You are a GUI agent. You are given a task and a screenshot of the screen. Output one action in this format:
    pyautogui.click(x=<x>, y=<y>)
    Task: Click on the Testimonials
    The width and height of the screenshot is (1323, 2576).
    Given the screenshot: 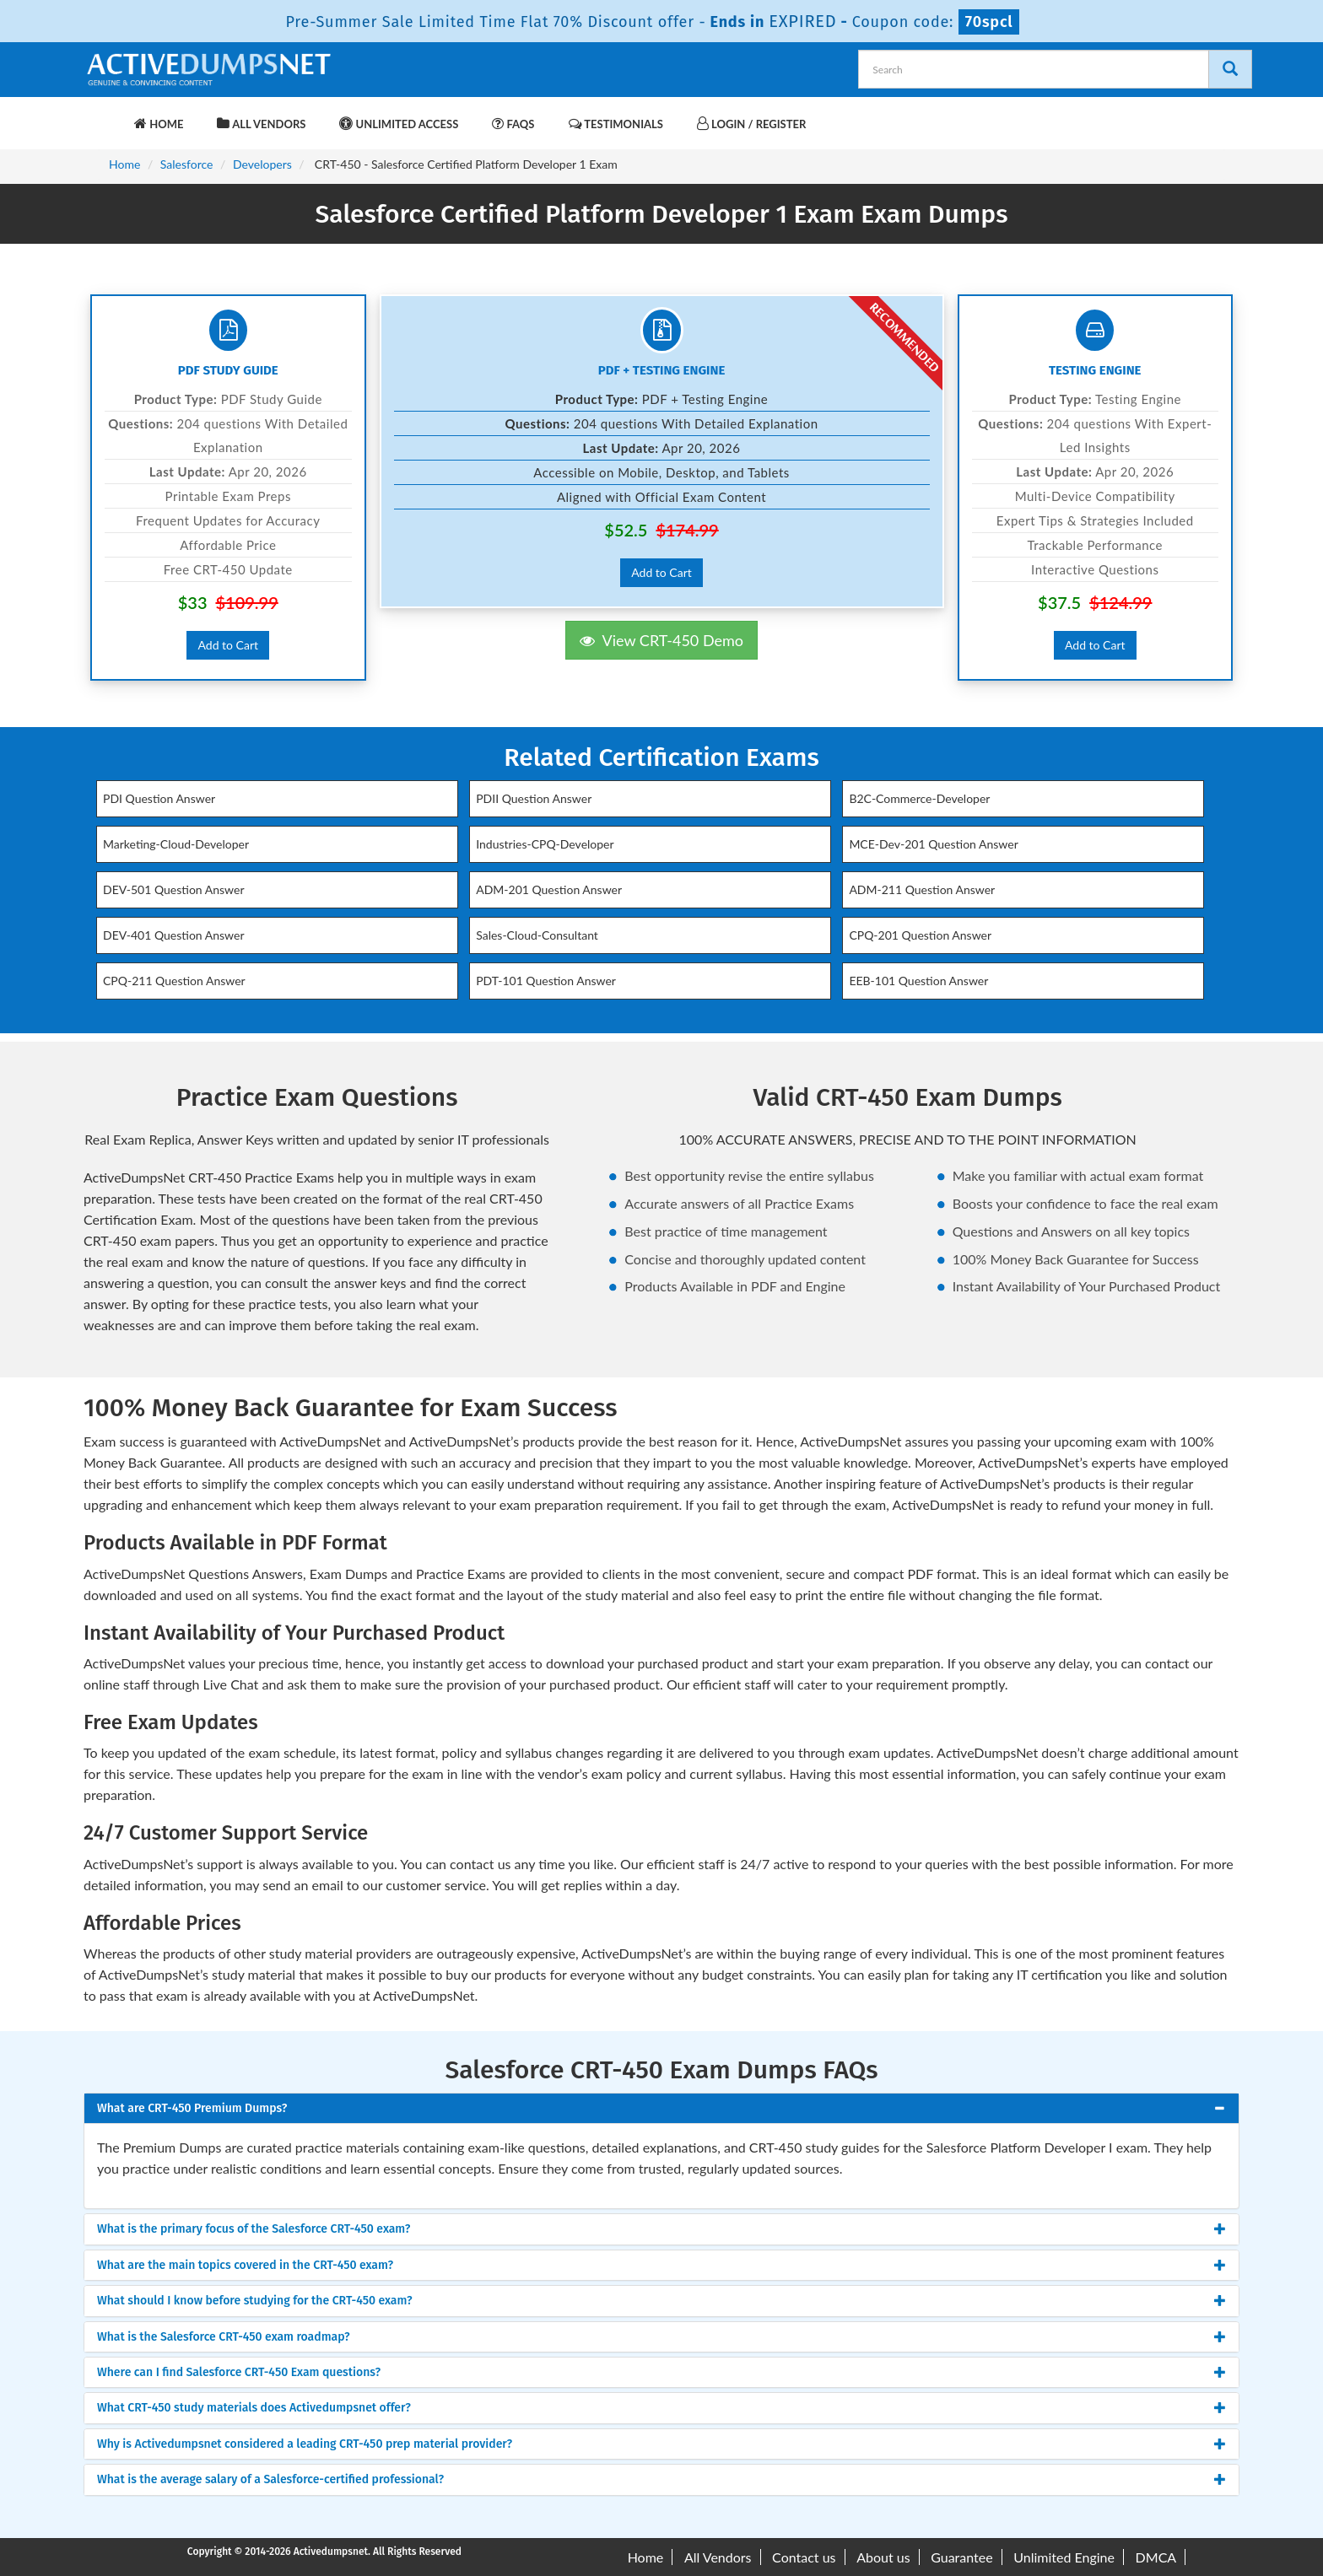 What is the action you would take?
    pyautogui.click(x=616, y=123)
    